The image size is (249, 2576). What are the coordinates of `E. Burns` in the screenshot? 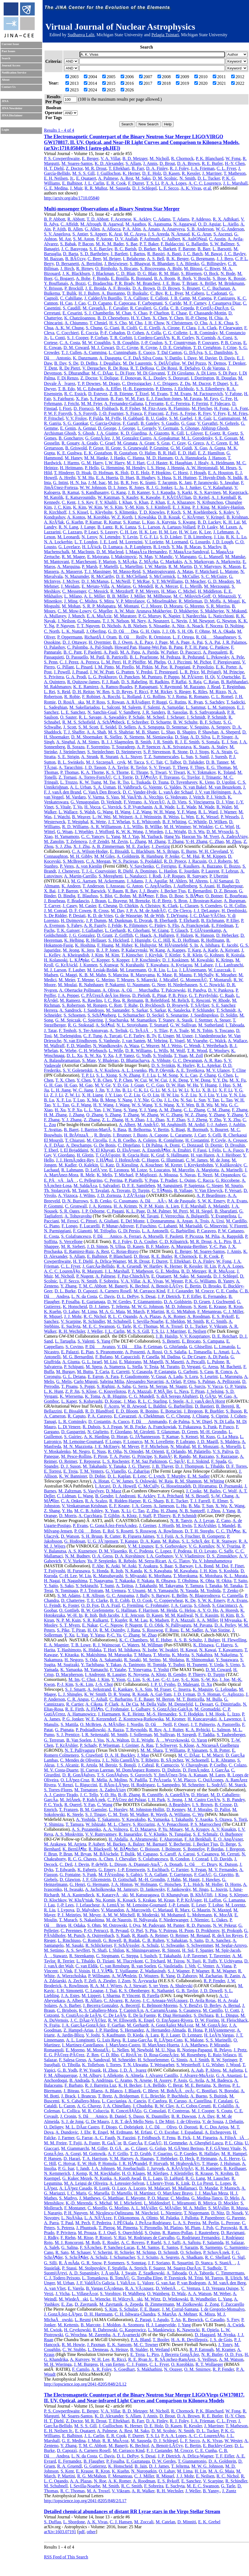 It's located at (189, 851).